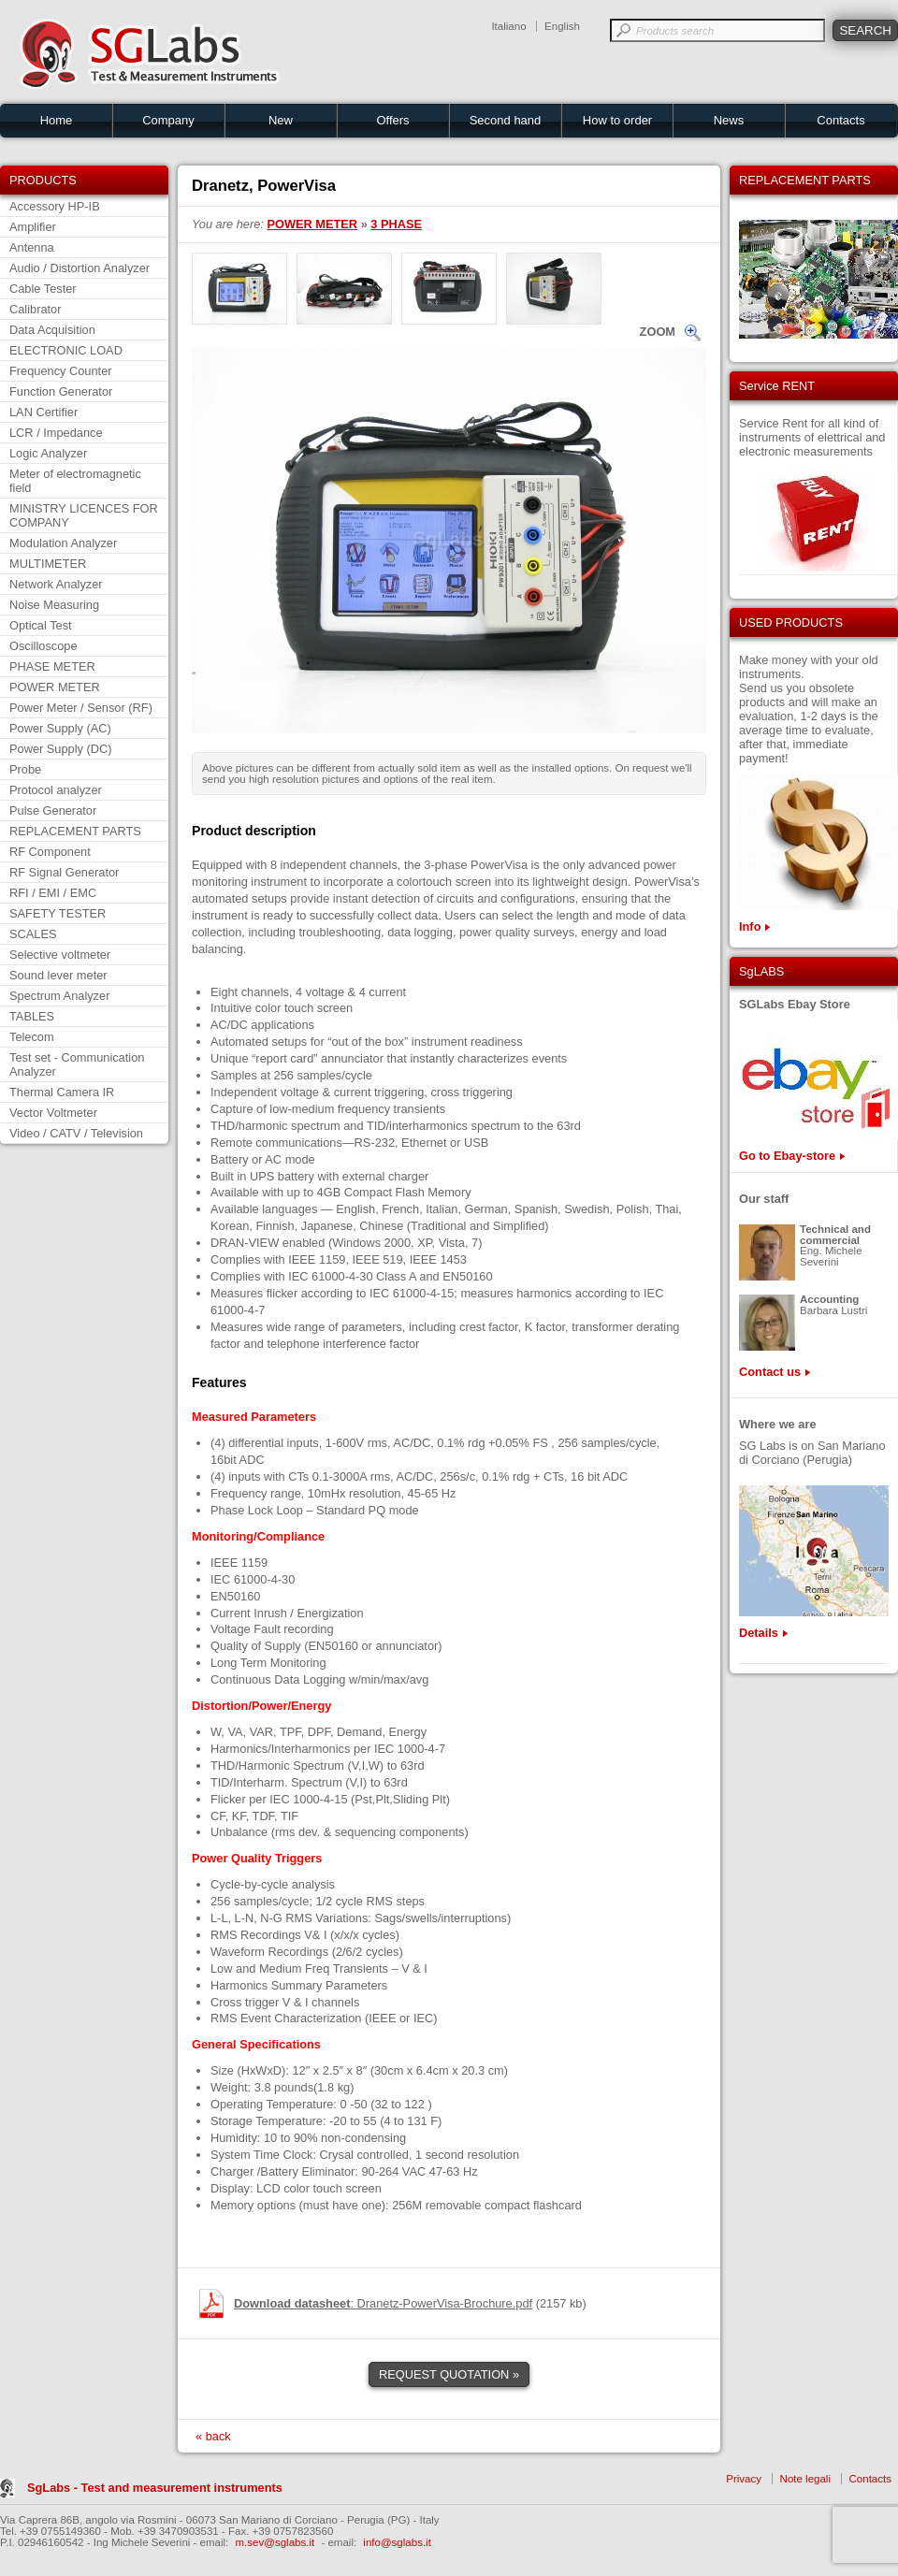 The image size is (898, 2576). Describe the element at coordinates (52, 810) in the screenshot. I see `Pulse Generator` at that location.